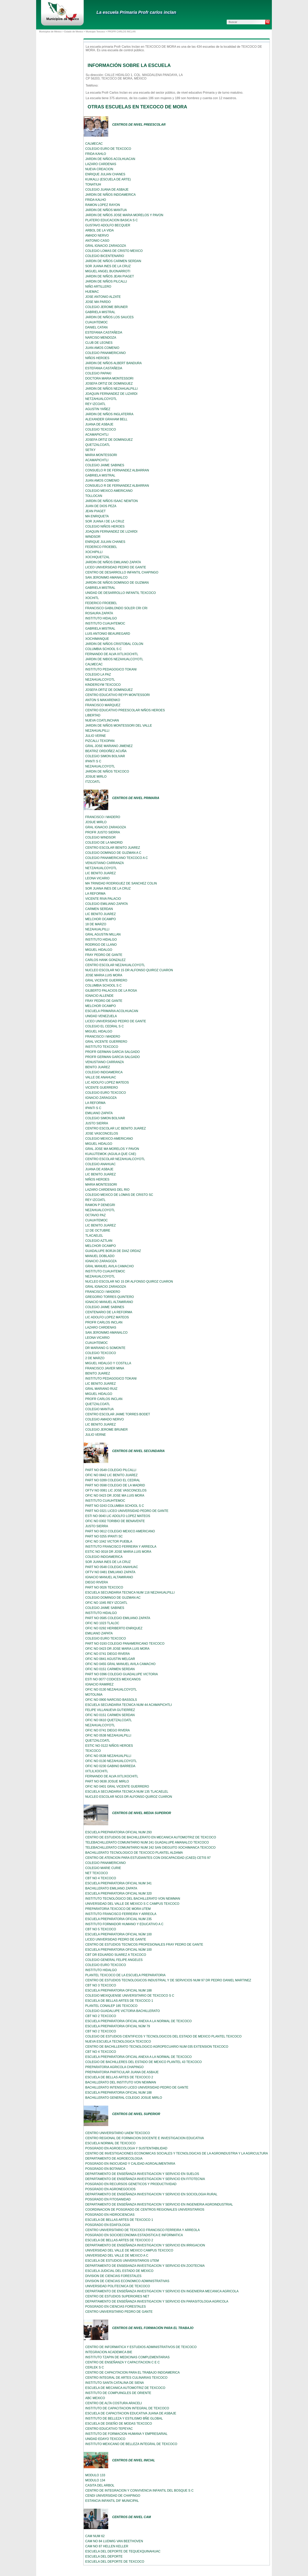 The height and width of the screenshot is (2576, 308). Describe the element at coordinates (124, 1924) in the screenshot. I see `INSTITUTO FORMADOR HUMANO Y EDUCATIVO A C` at that location.